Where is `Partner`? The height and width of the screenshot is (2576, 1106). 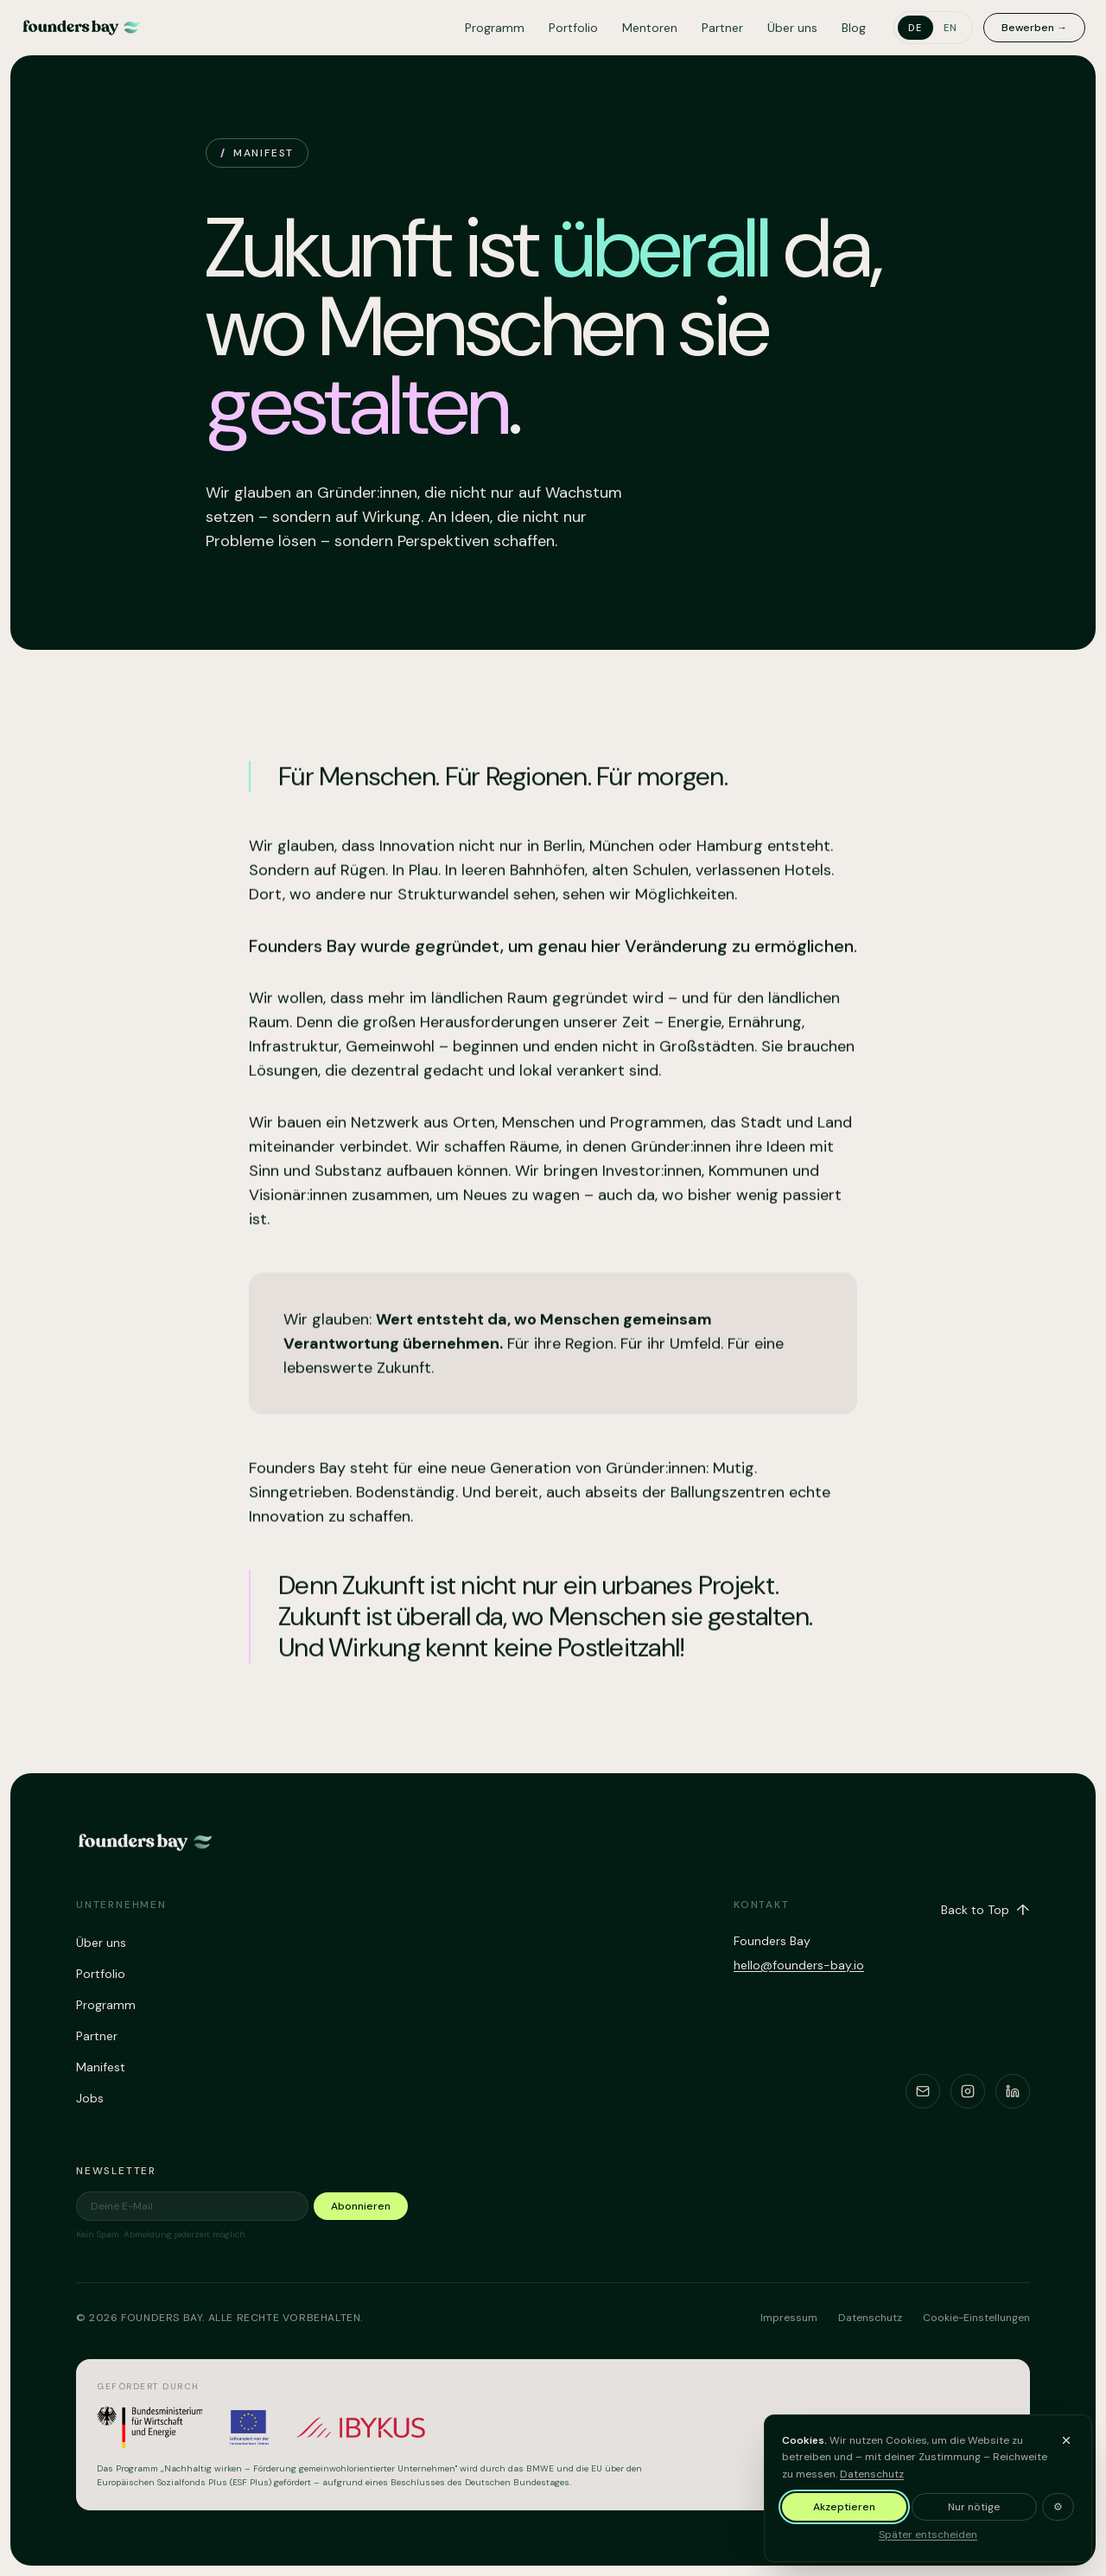 Partner is located at coordinates (722, 27).